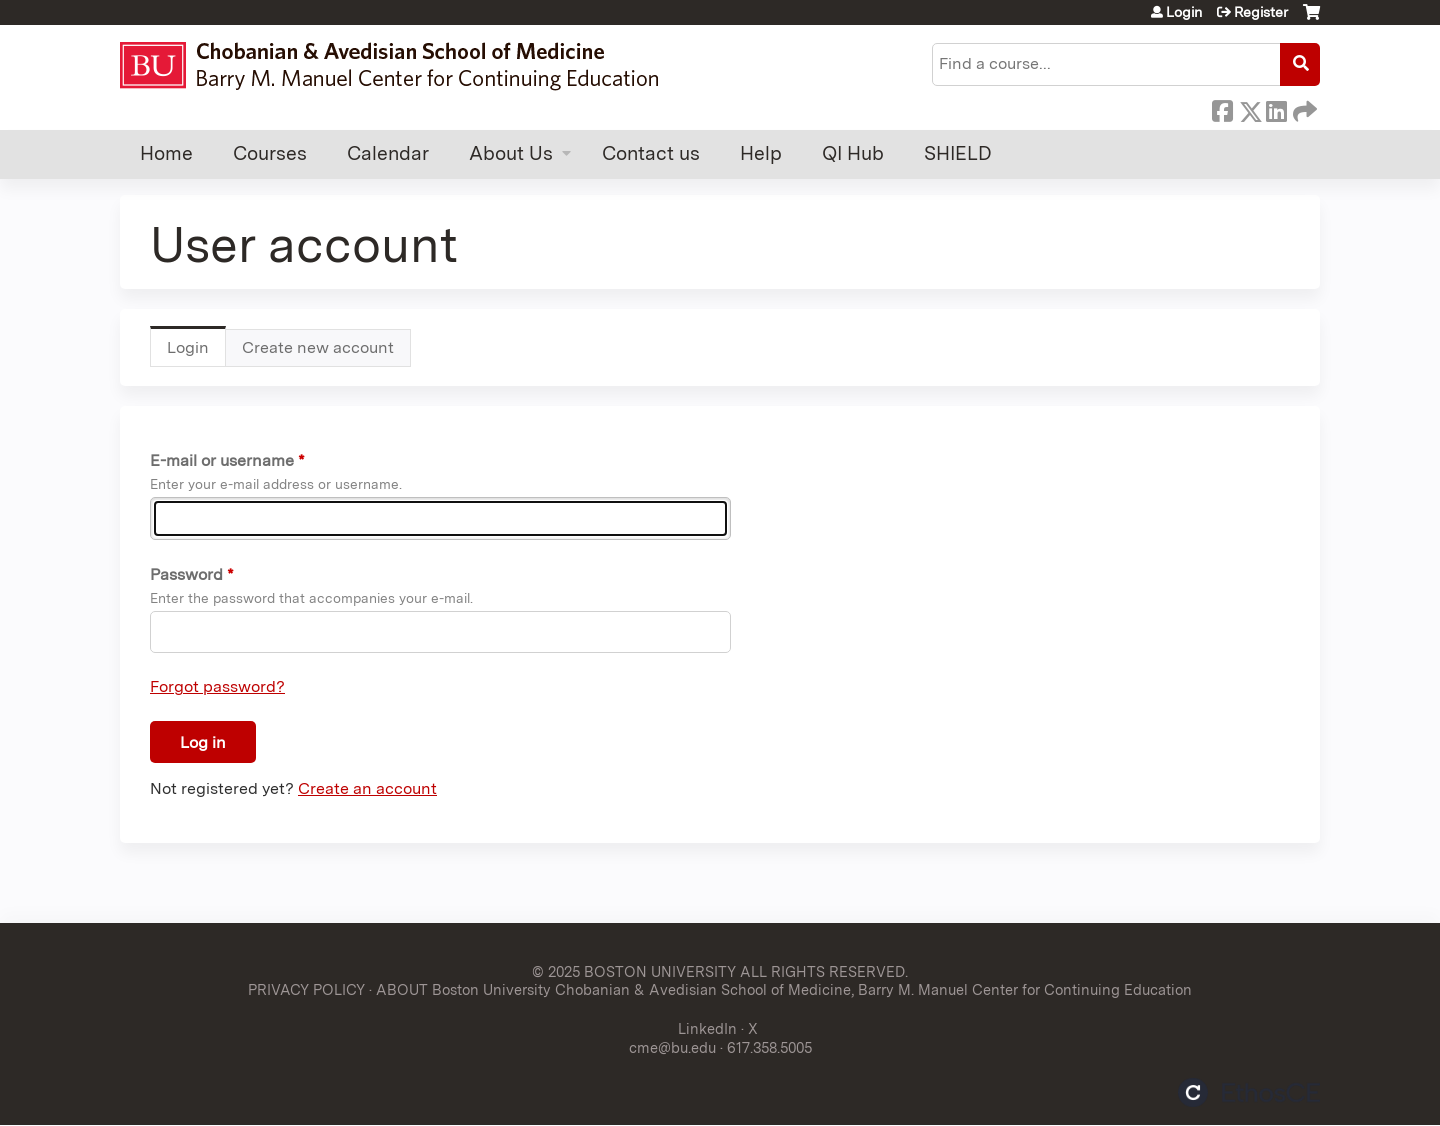  I want to click on SHIELD, so click(958, 153).